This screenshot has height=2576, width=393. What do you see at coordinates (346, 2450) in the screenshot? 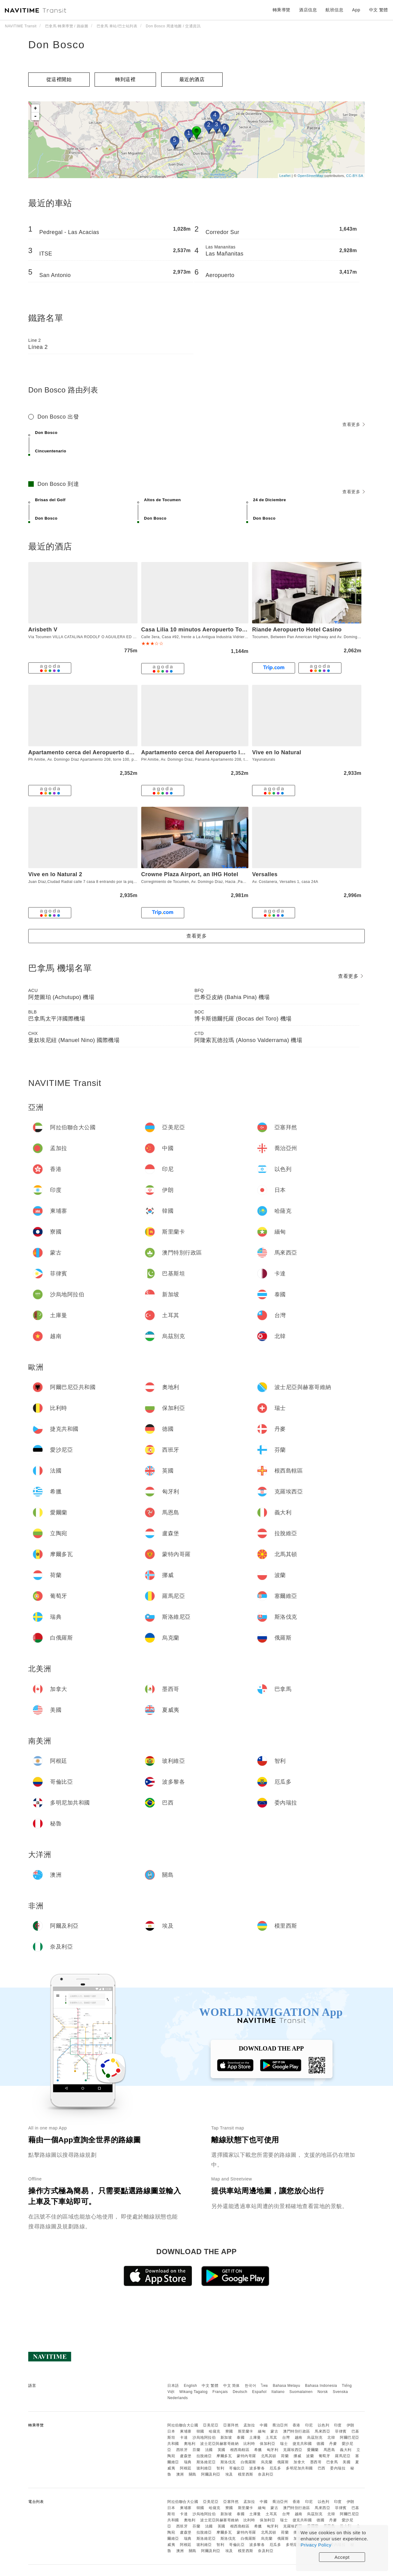
I see `義大利` at bounding box center [346, 2450].